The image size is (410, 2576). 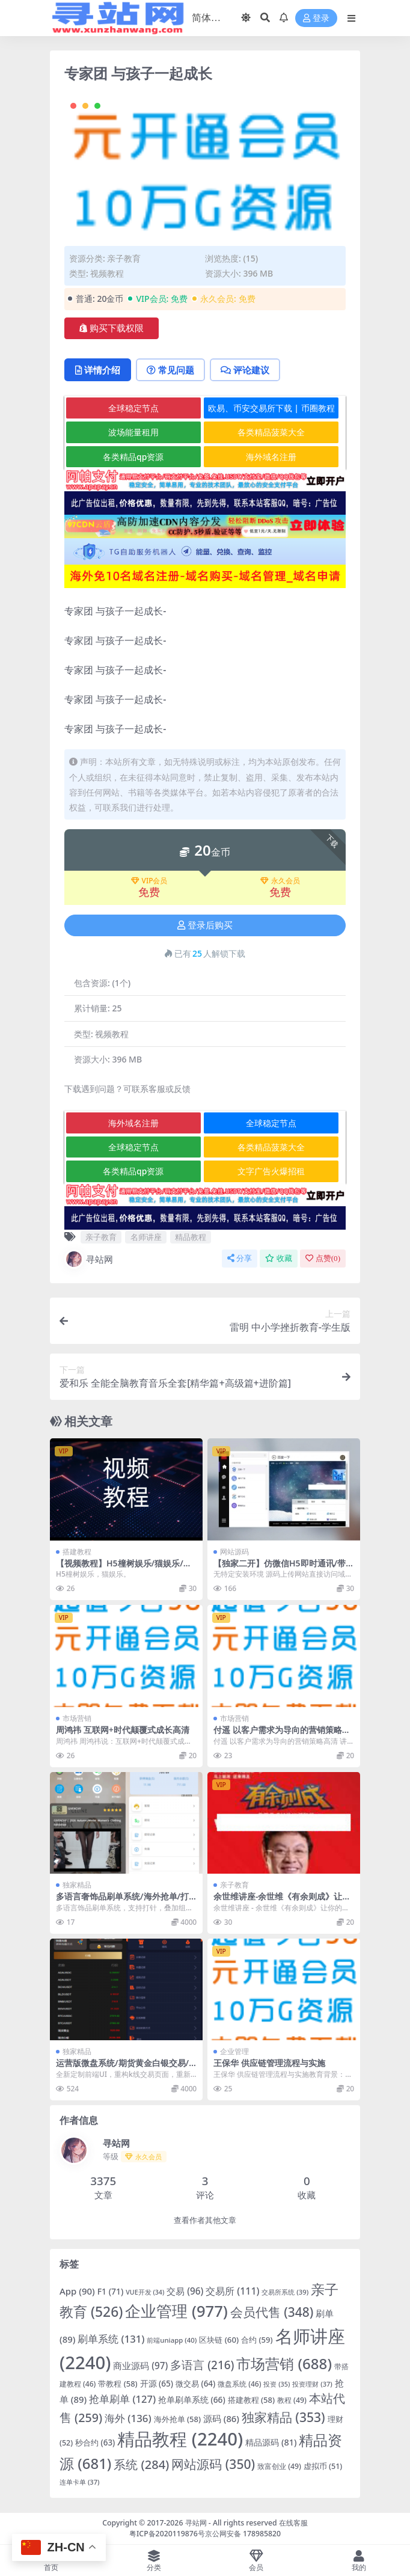 I want to click on 抢单刷单系统 [抢单刷单系统 (66 项)], so click(x=191, y=2399).